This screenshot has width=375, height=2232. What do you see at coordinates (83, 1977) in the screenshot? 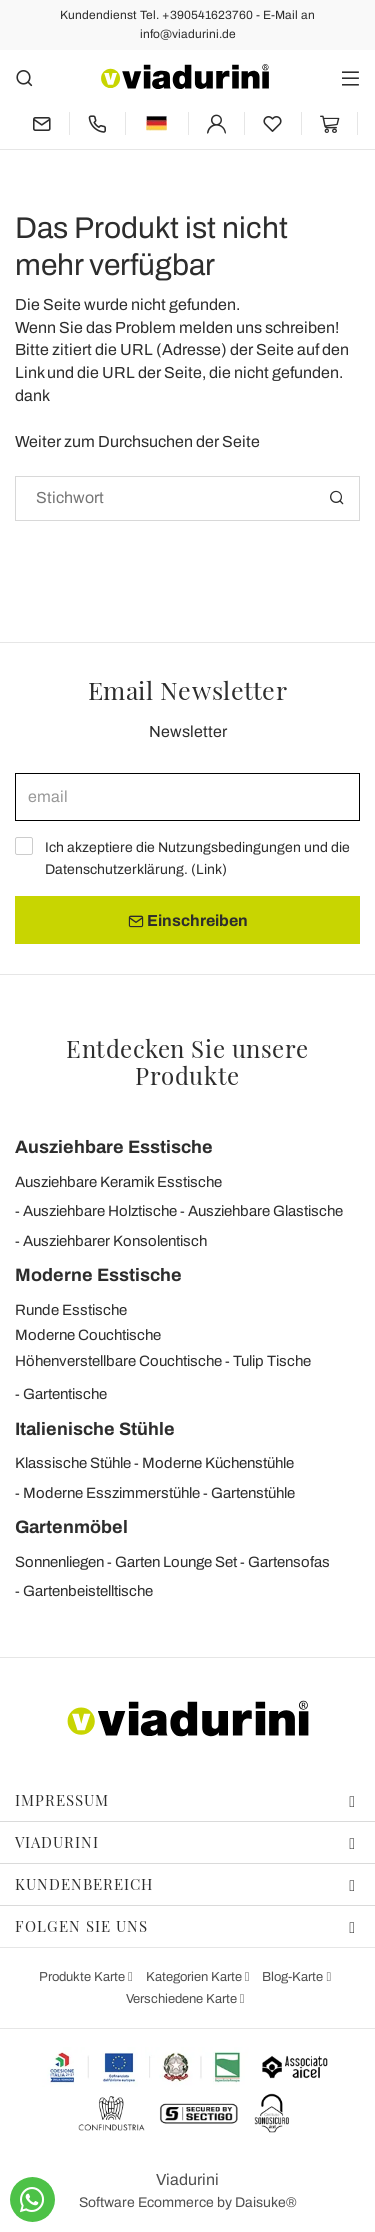
I see `Produkte Karte` at bounding box center [83, 1977].